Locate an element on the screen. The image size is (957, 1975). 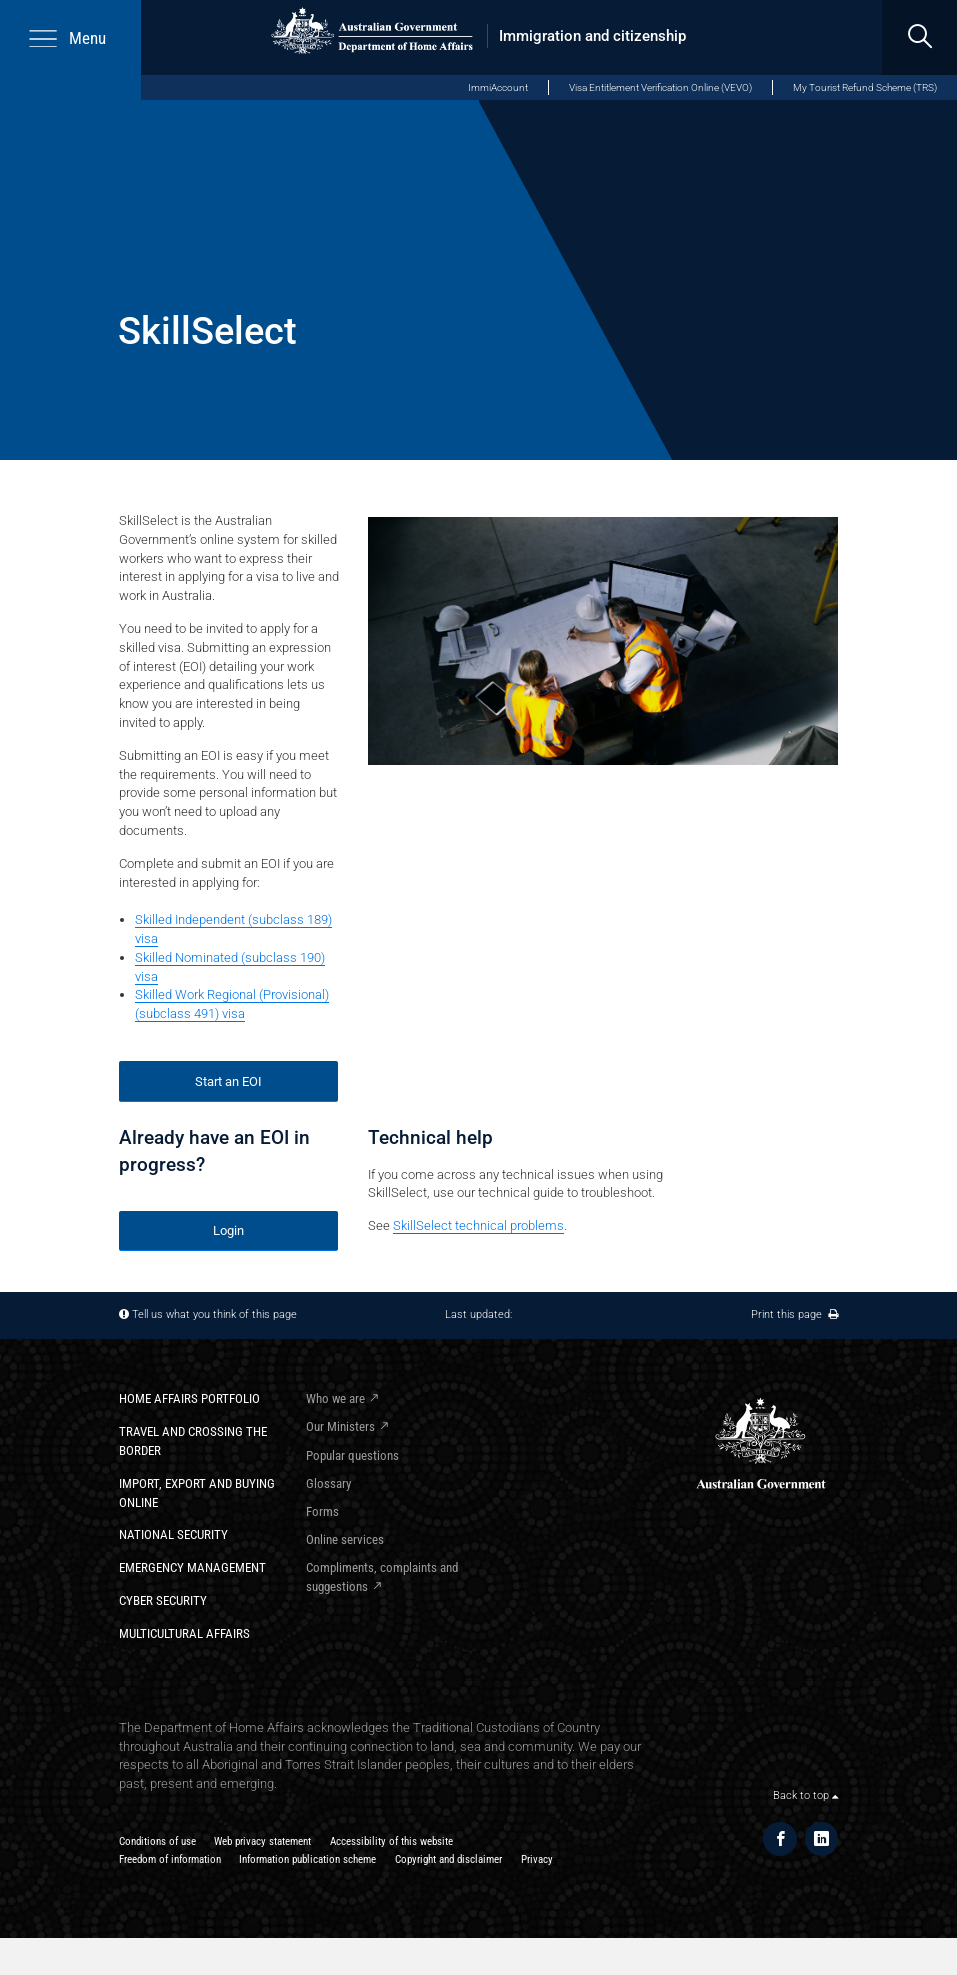
Information publication scheme is located at coordinates (307, 1859).